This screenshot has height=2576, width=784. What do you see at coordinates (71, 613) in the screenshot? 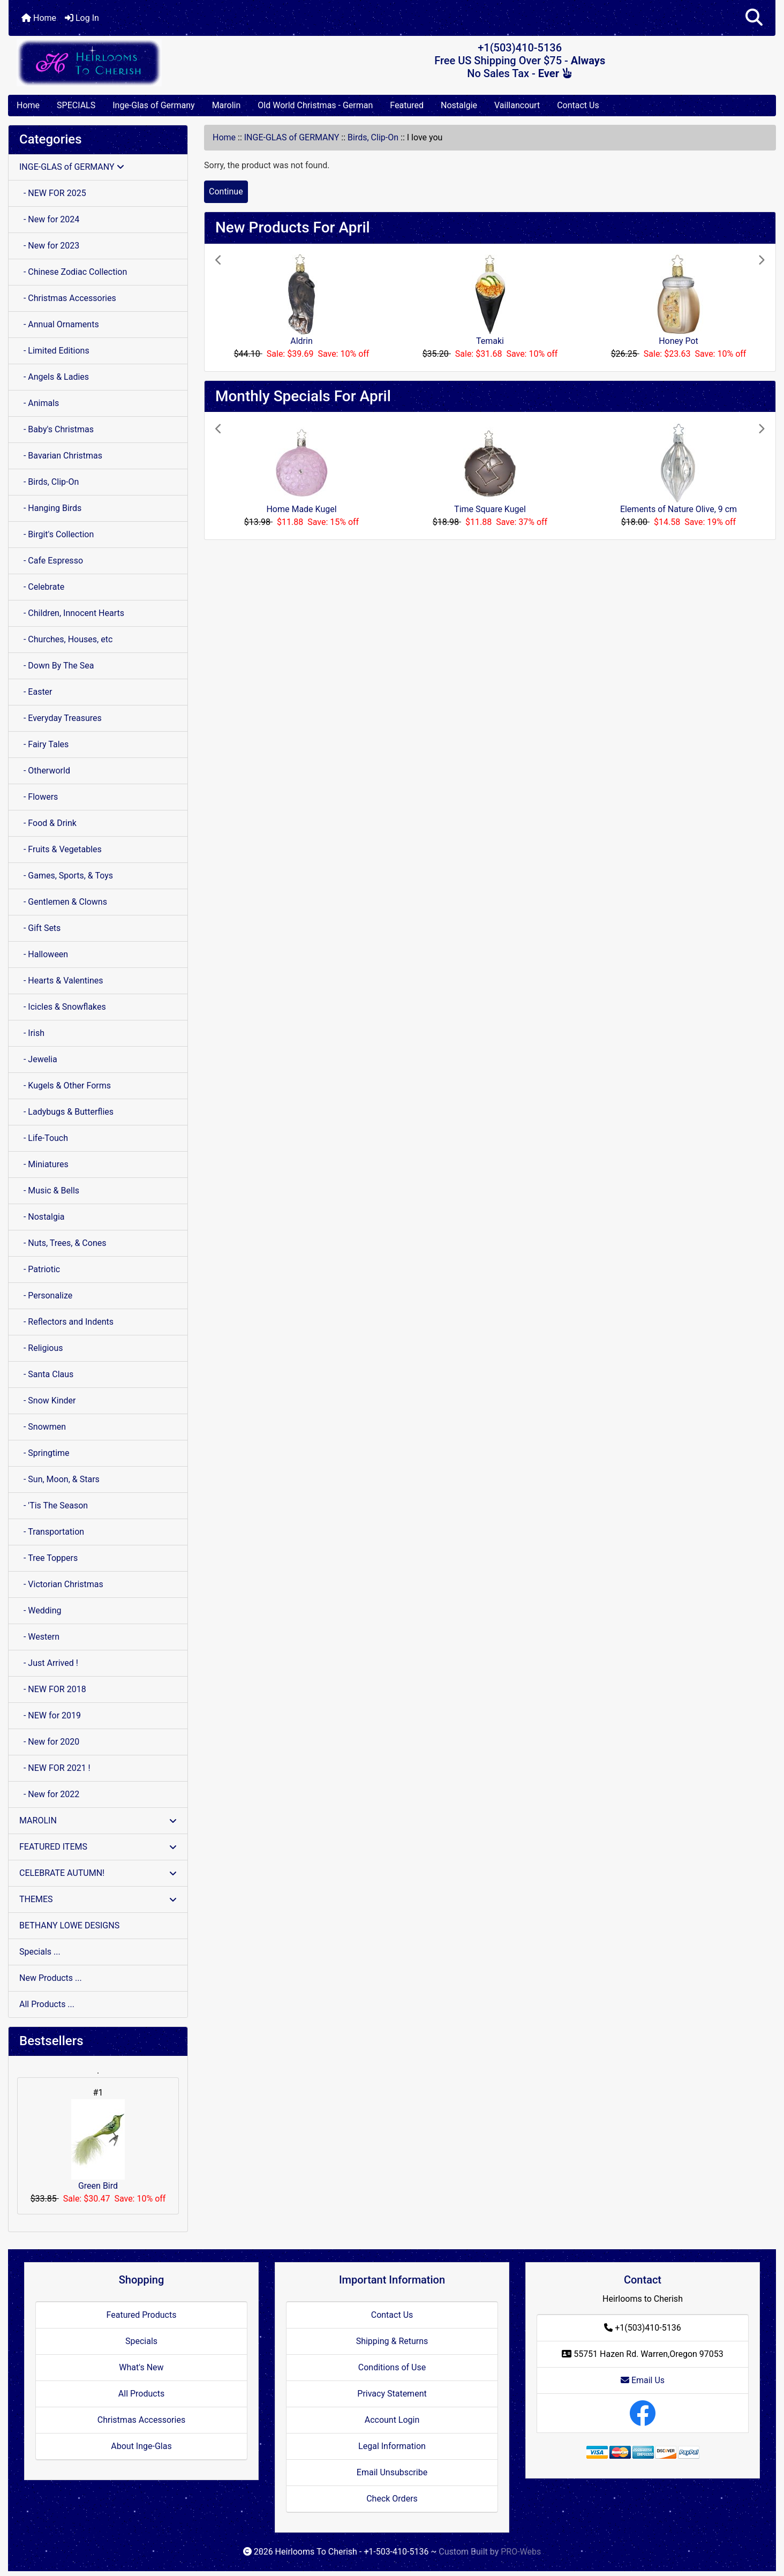
I see `- Children, Innocent Hearts` at bounding box center [71, 613].